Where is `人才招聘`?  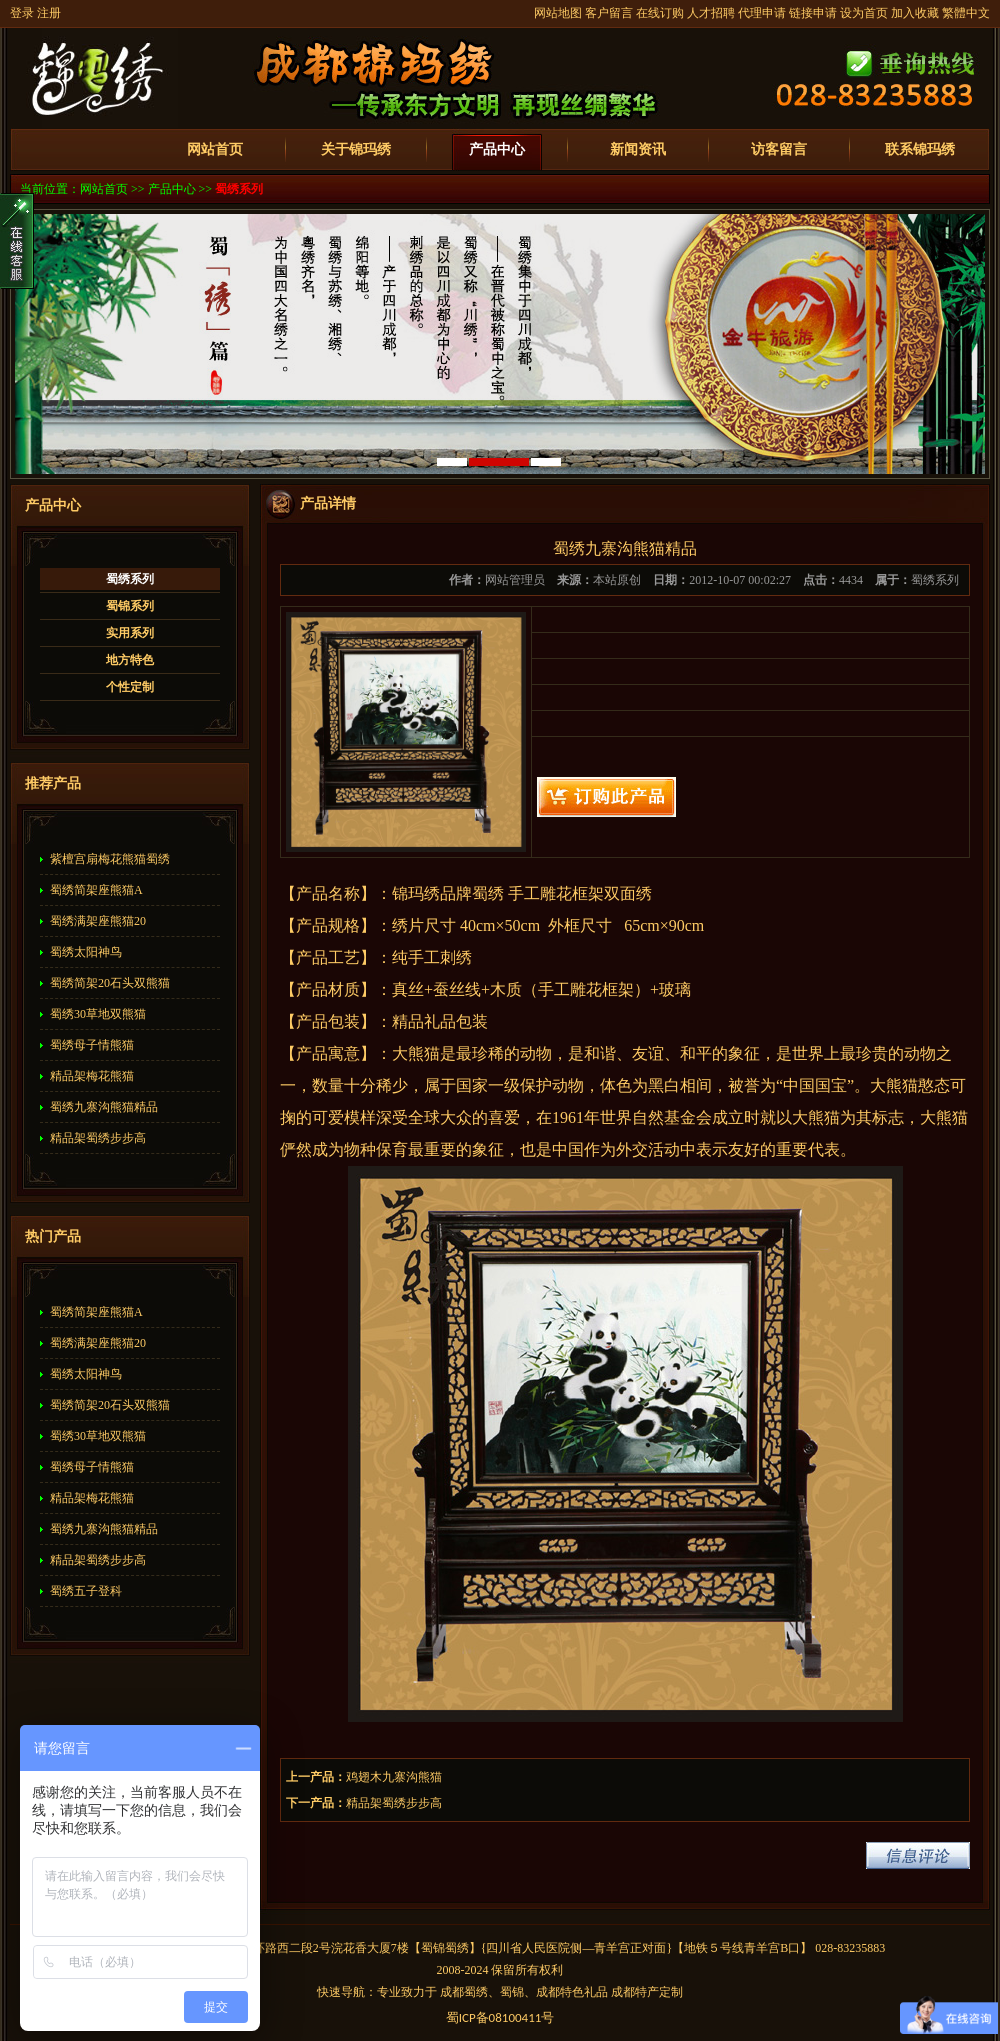 人才招聘 is located at coordinates (711, 13).